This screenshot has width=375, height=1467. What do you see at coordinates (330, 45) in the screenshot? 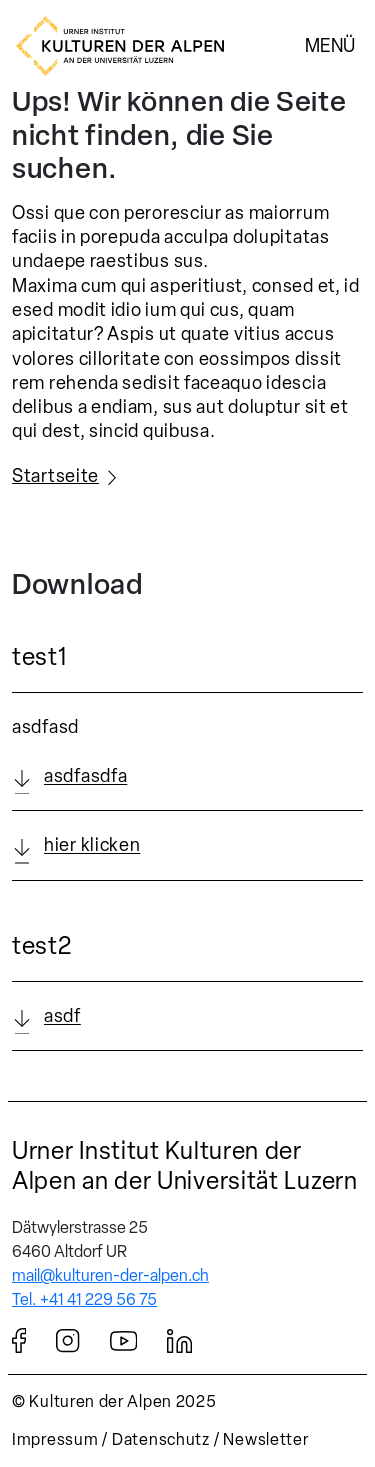
I see `Menü` at bounding box center [330, 45].